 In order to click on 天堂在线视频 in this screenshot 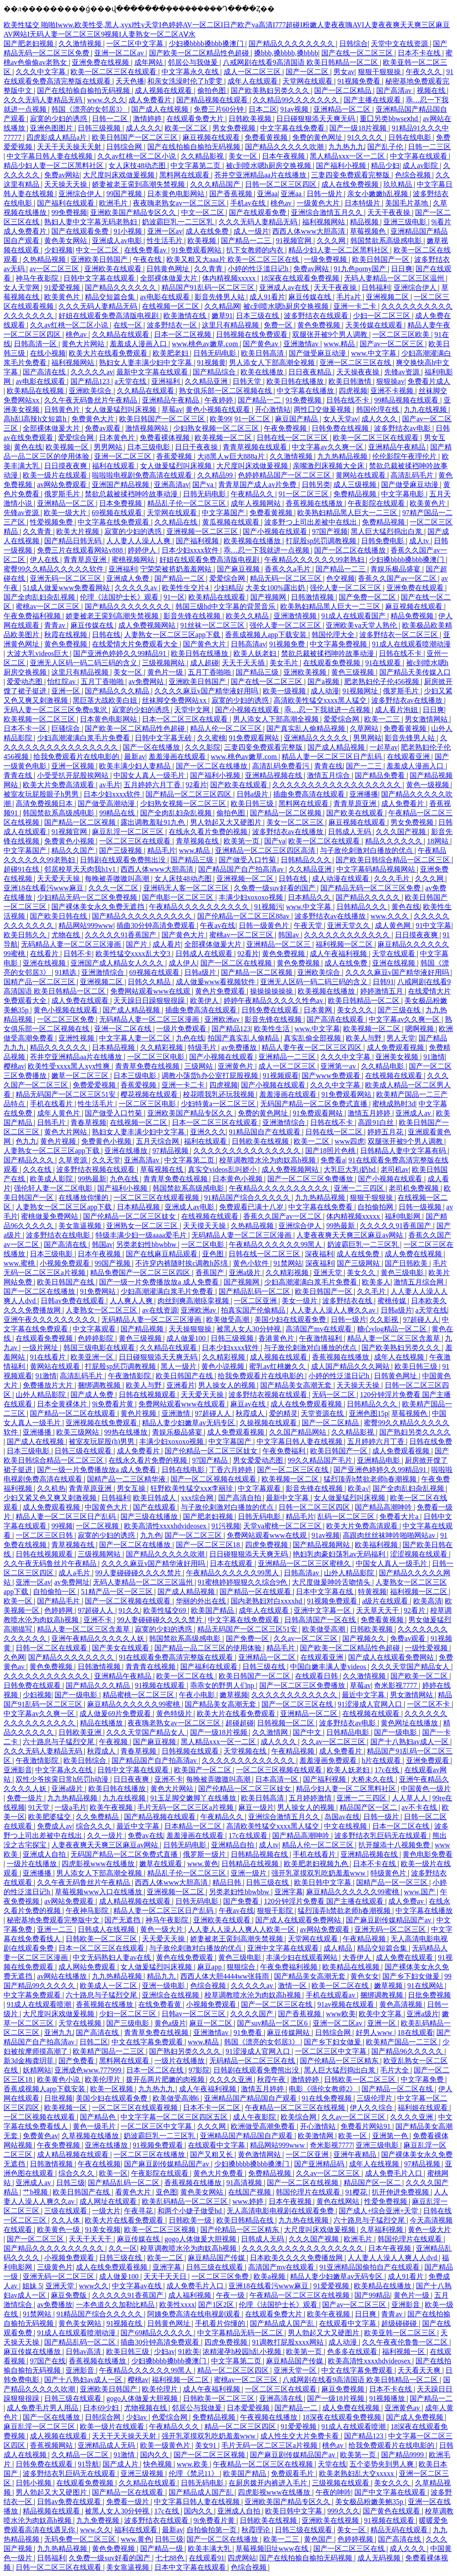, I will do `click(80, 2023)`.